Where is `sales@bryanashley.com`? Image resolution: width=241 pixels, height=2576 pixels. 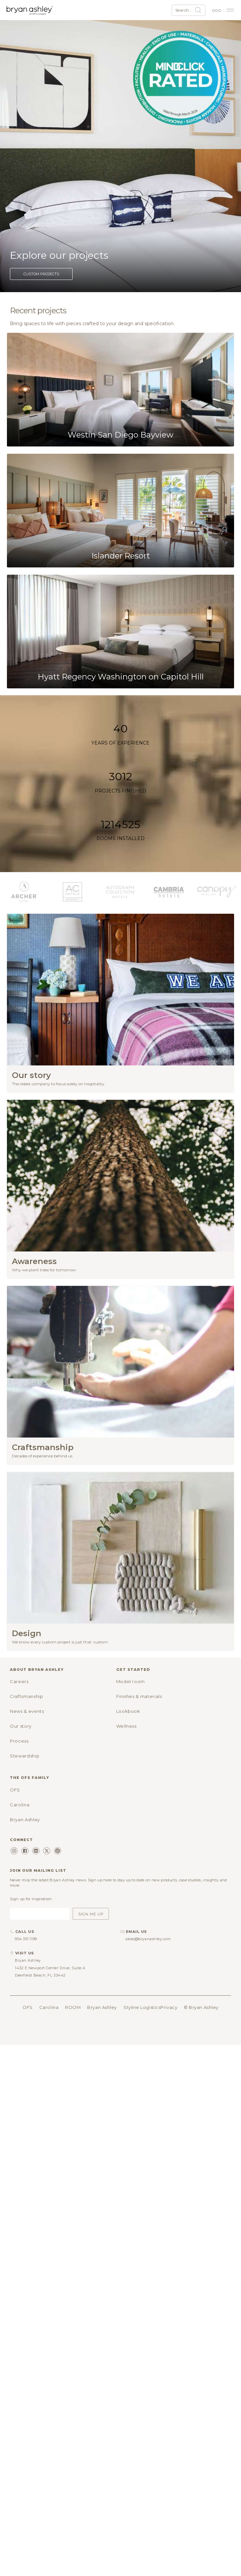 sales@bryanashley.com is located at coordinates (148, 1939).